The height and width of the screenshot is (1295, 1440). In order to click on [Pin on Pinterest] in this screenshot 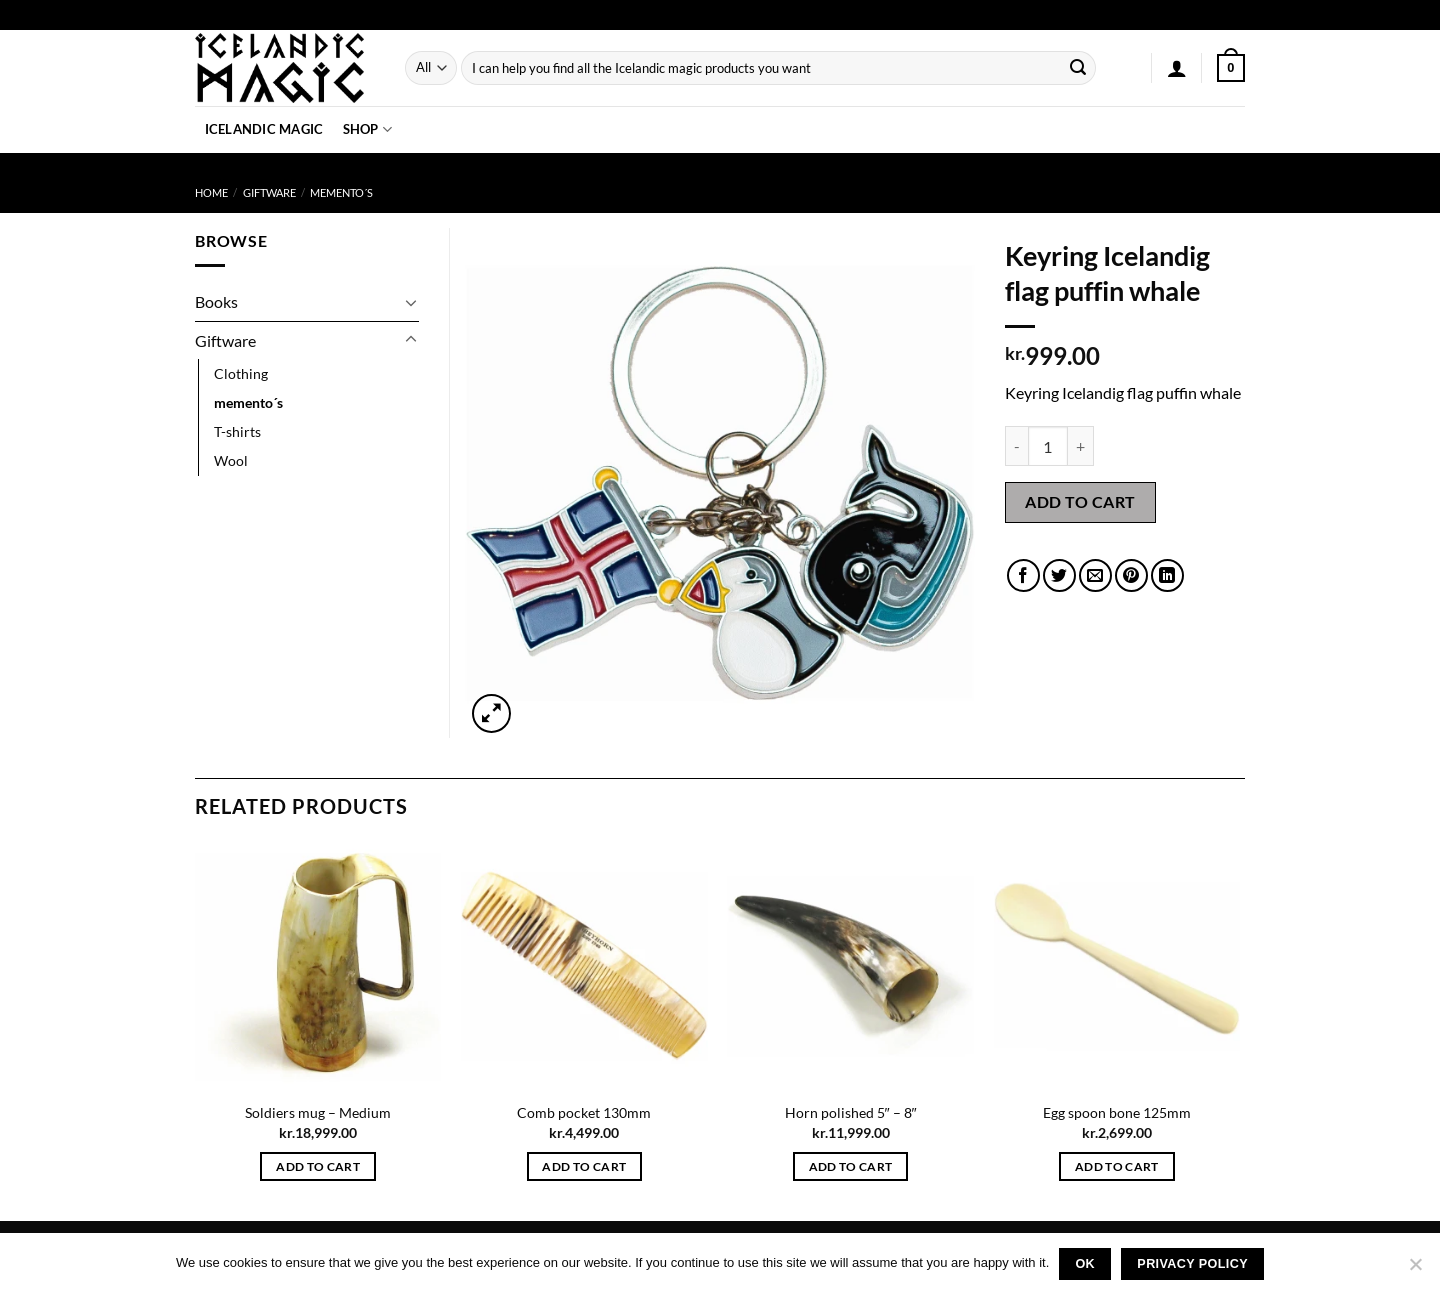, I will do `click(1131, 575)`.